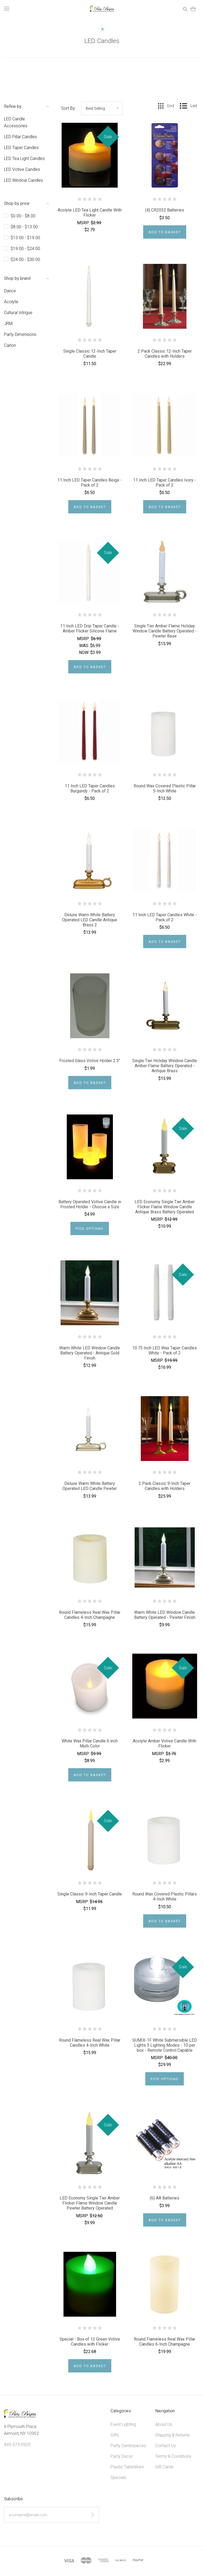  Describe the element at coordinates (22, 169) in the screenshot. I see `LED Votive Candles` at that location.